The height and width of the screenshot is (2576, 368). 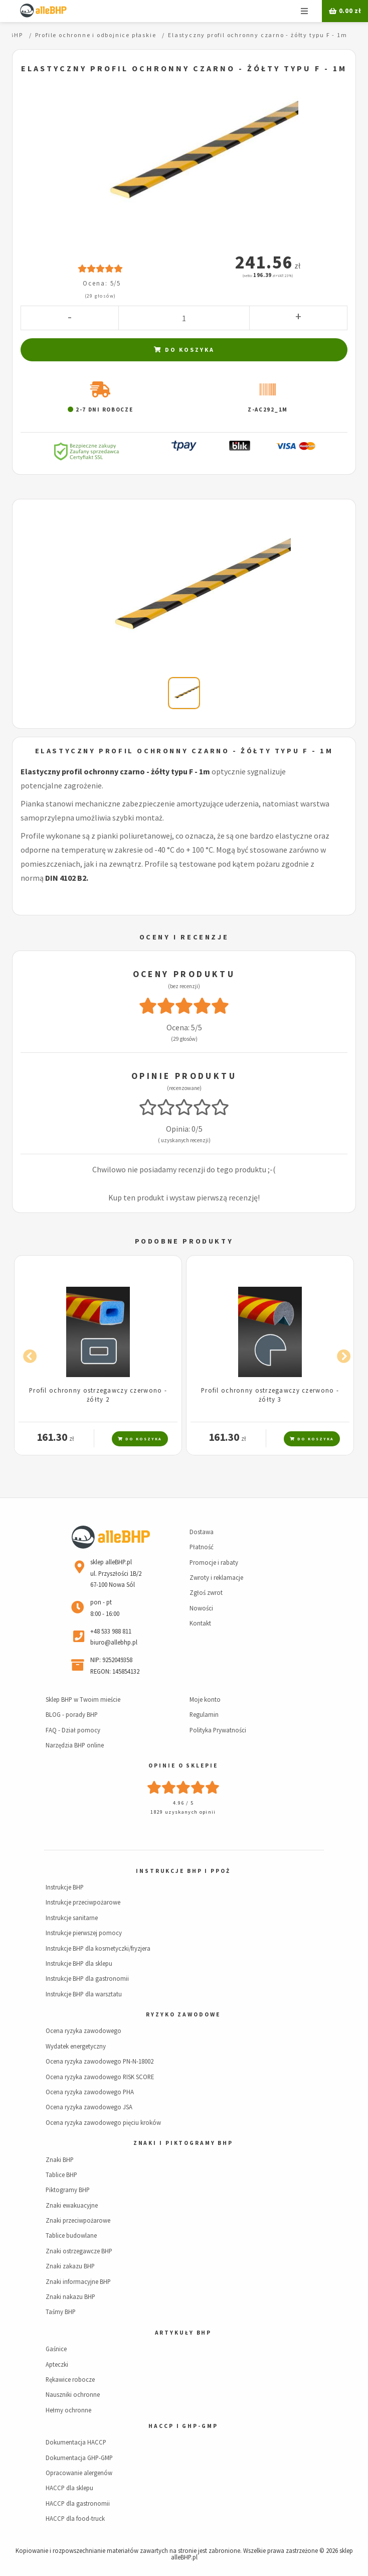 What do you see at coordinates (73, 1730) in the screenshot?
I see `FAQ - Dział pomocy` at bounding box center [73, 1730].